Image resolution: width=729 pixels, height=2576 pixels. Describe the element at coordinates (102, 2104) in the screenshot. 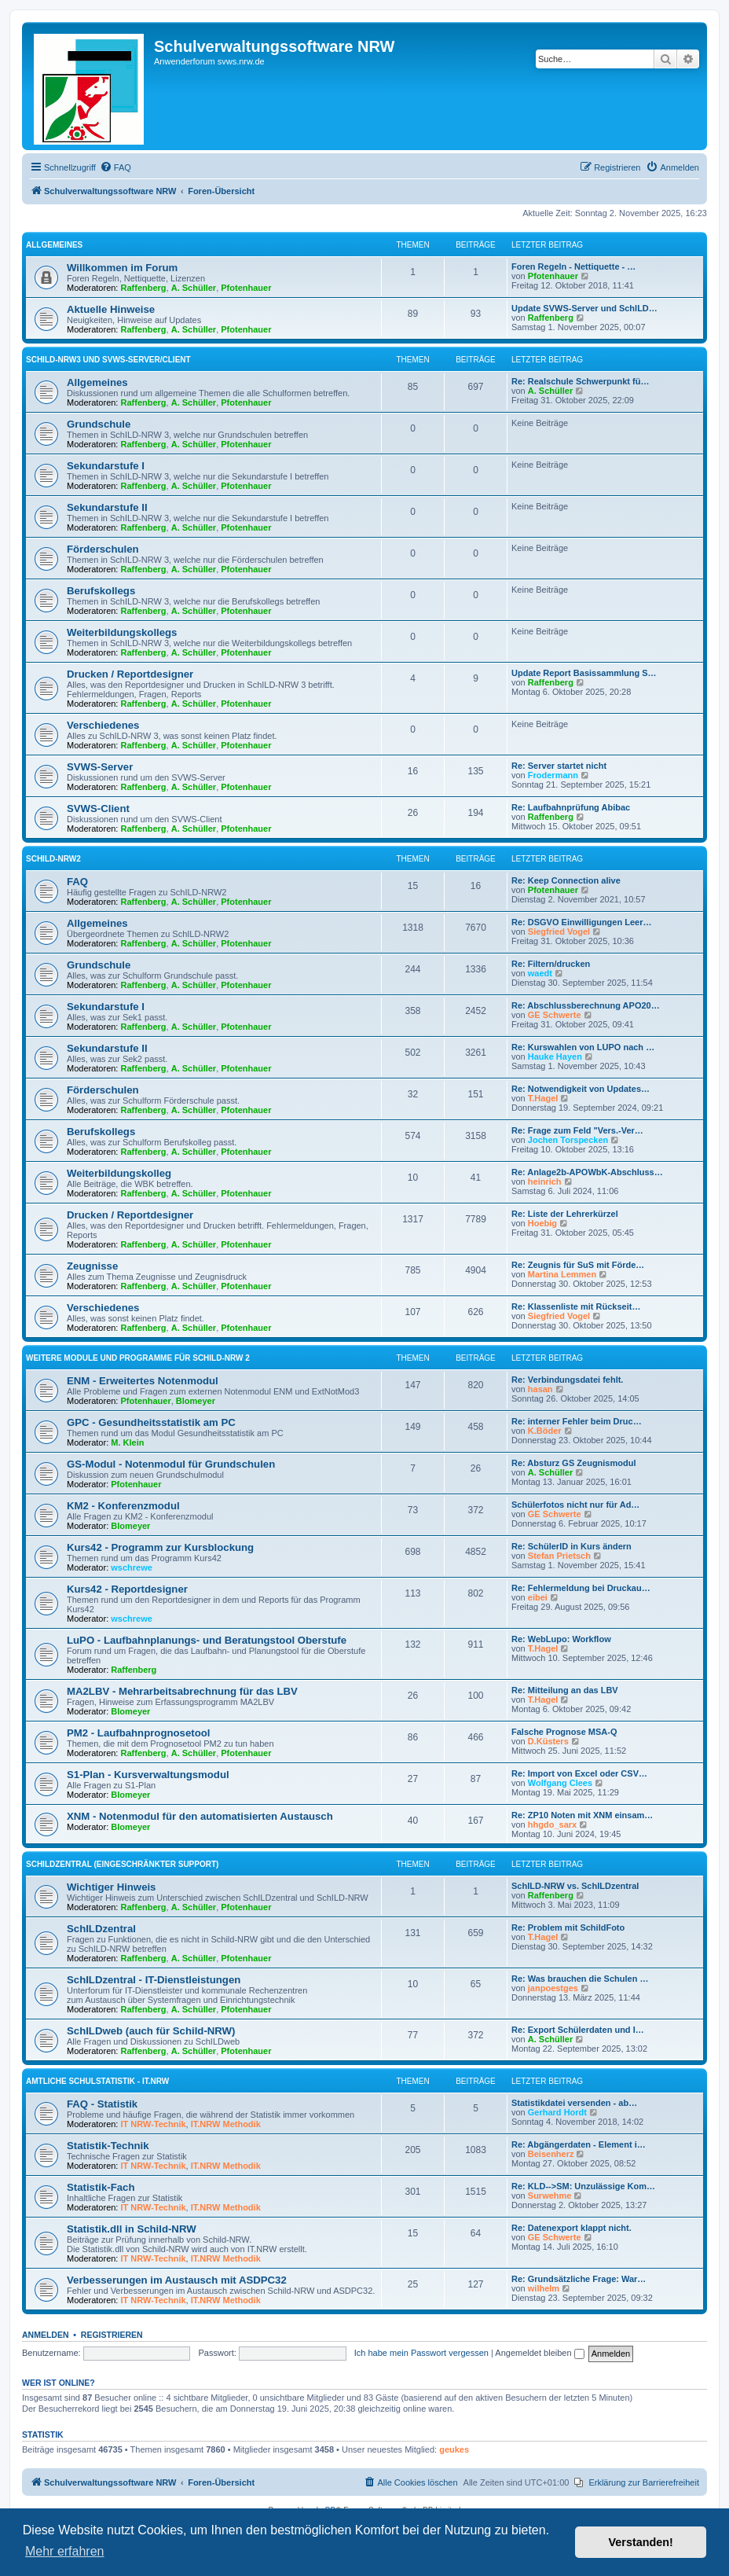

I see `FAQ - Statistik` at that location.